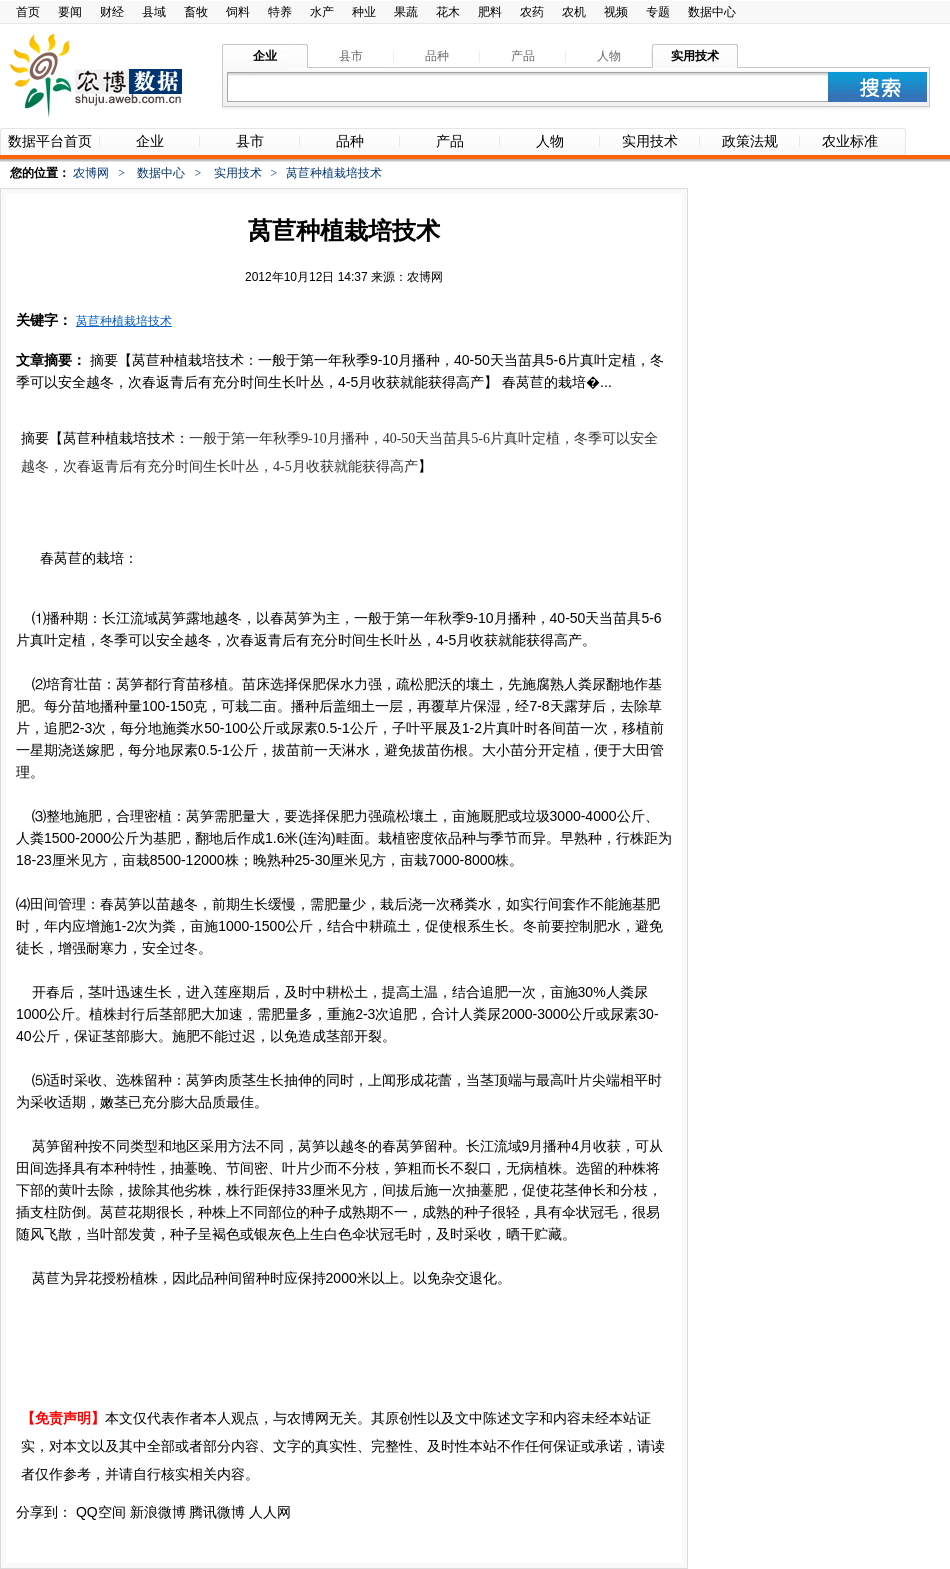 The image size is (950, 1569). What do you see at coordinates (91, 173) in the screenshot?
I see `农博网` at bounding box center [91, 173].